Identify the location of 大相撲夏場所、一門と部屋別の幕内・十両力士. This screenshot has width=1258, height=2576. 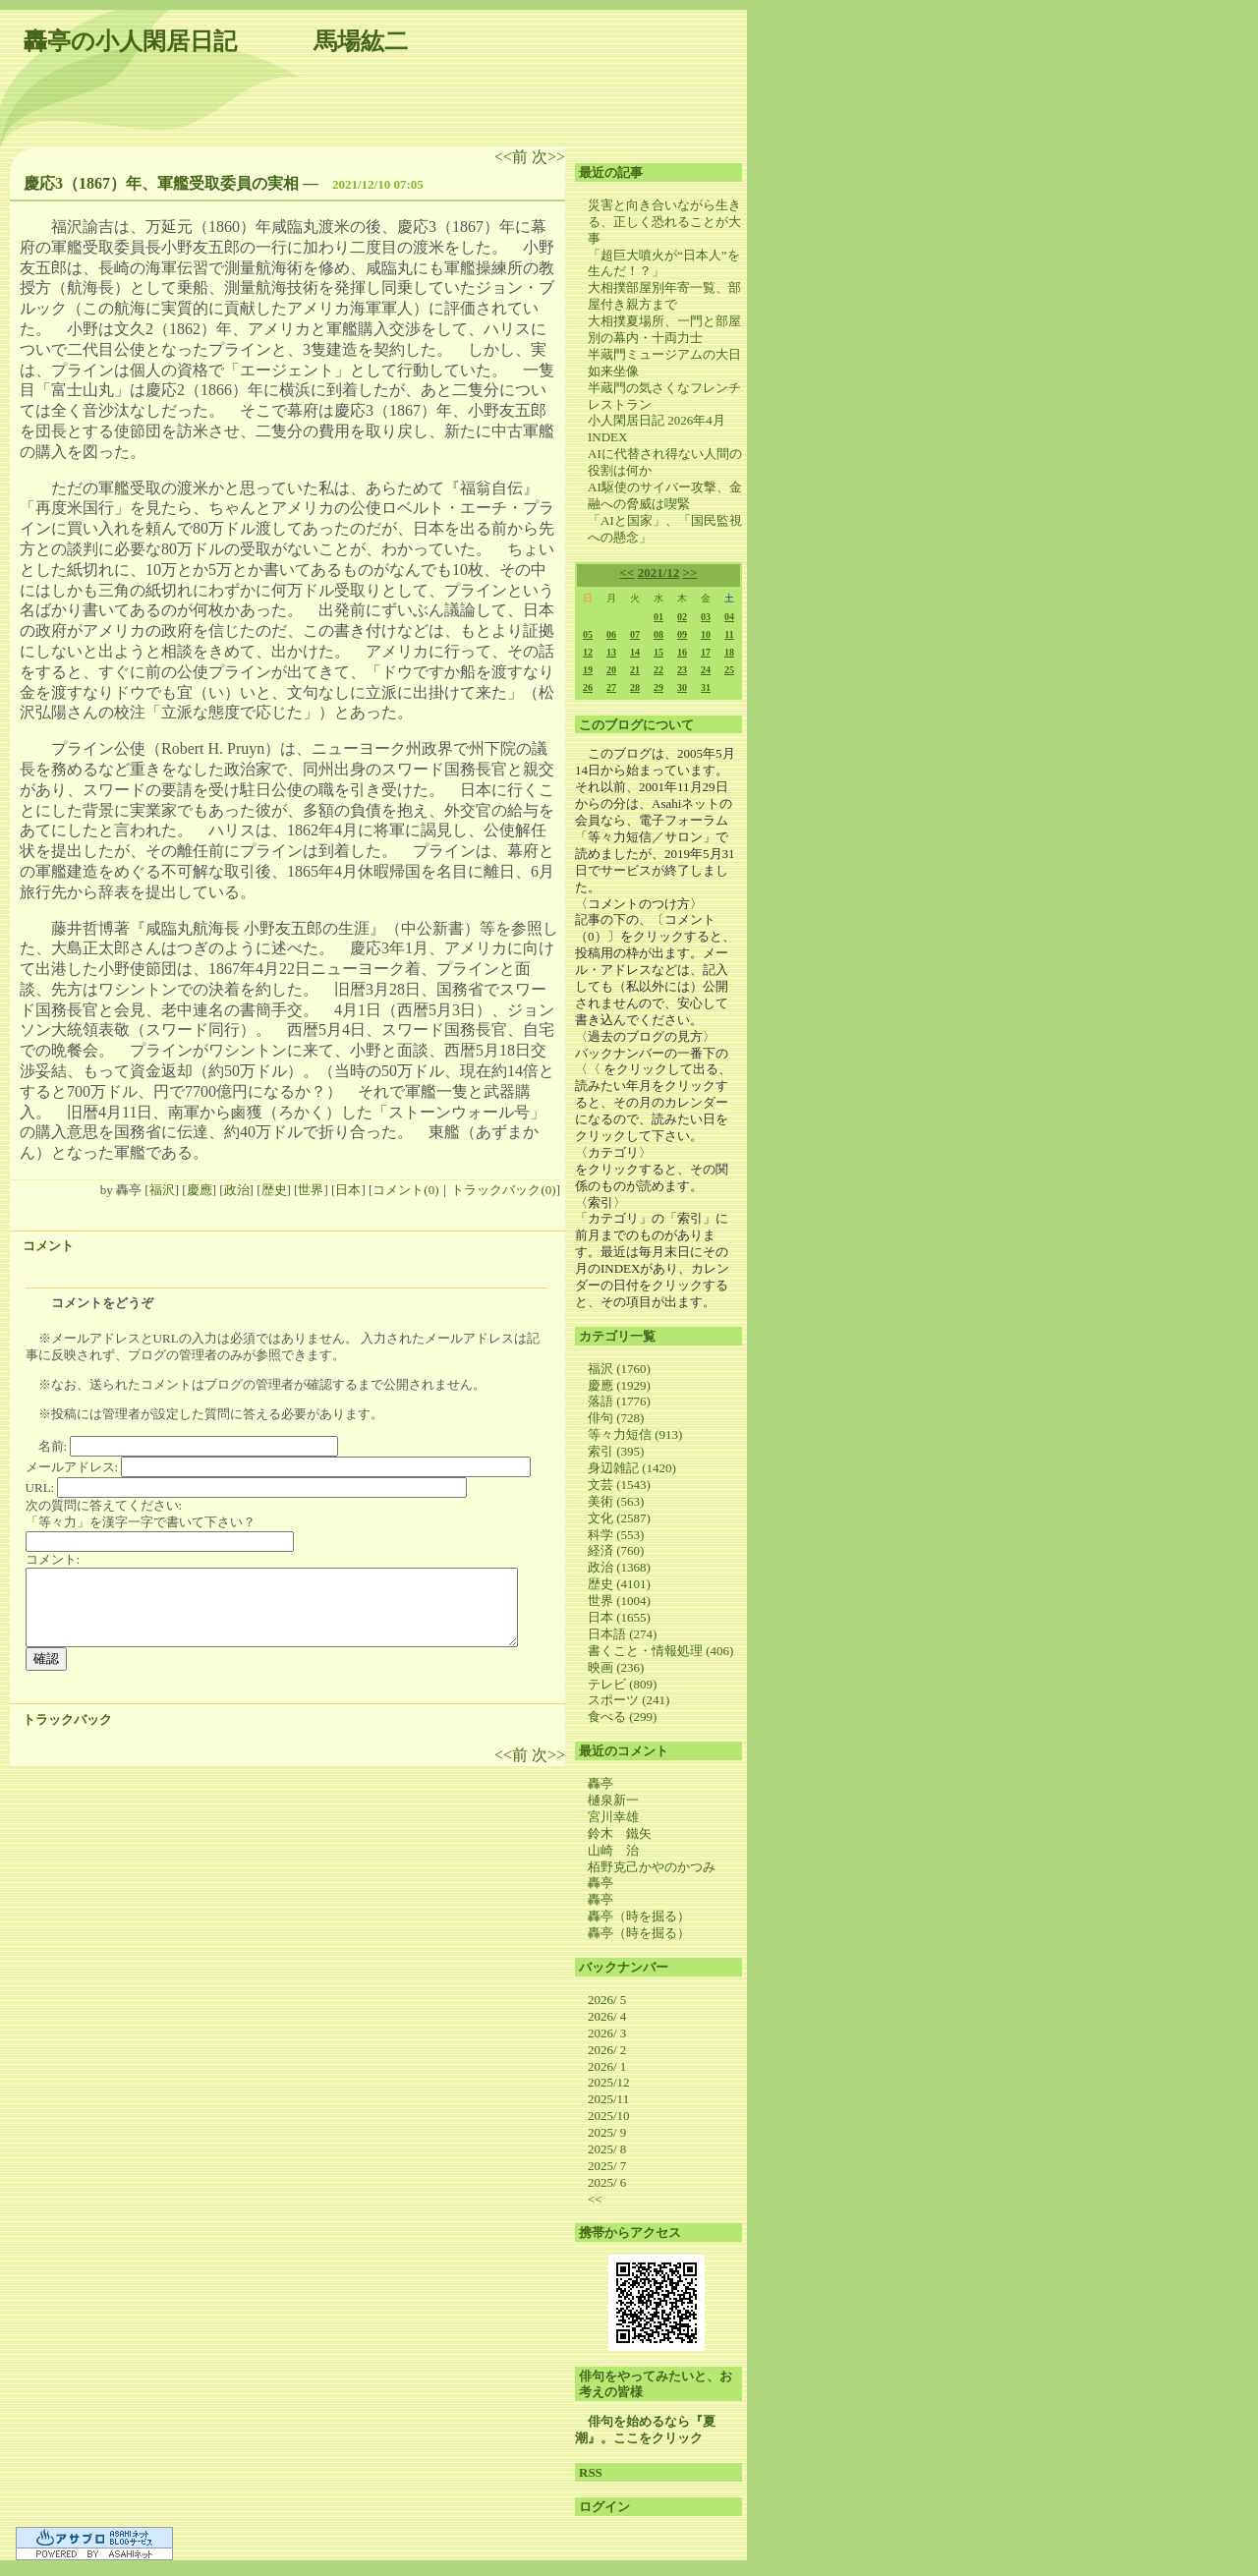
(664, 329).